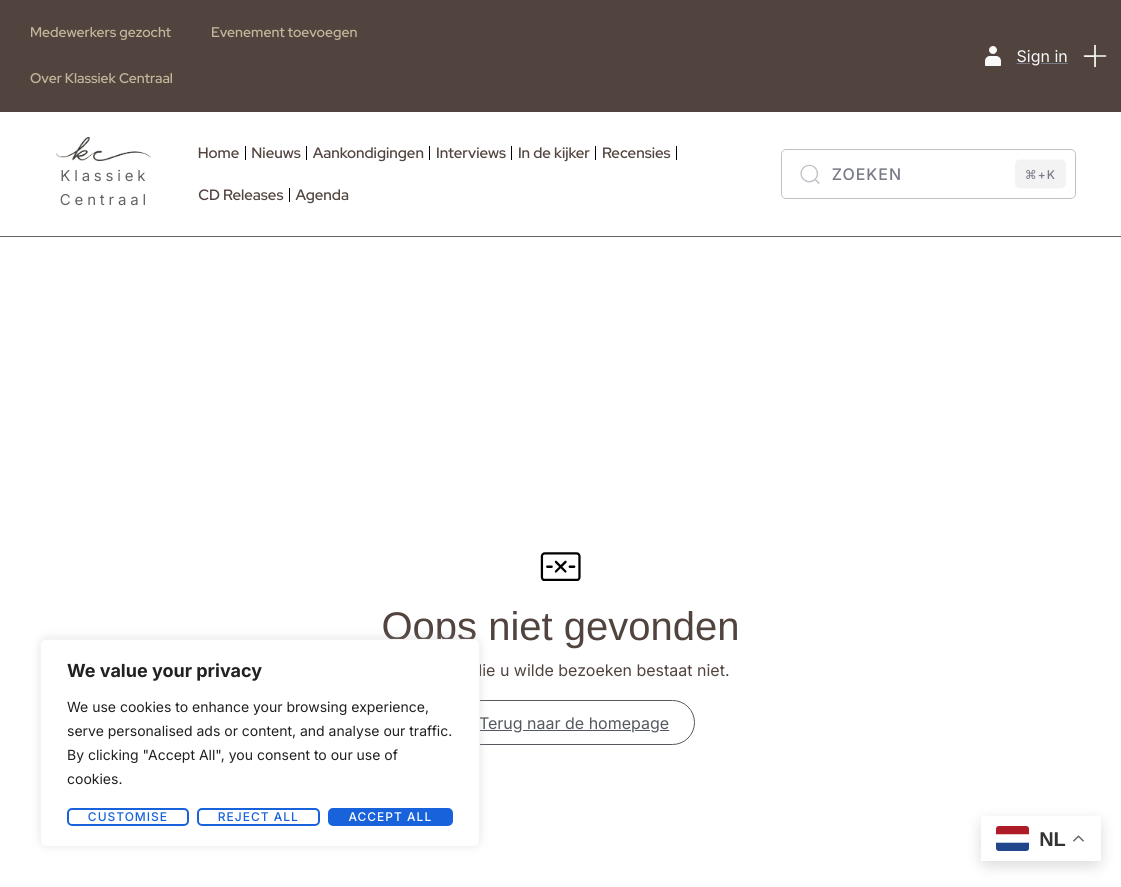 The width and height of the screenshot is (1121, 887). Describe the element at coordinates (1096, 56) in the screenshot. I see `[button]` at that location.